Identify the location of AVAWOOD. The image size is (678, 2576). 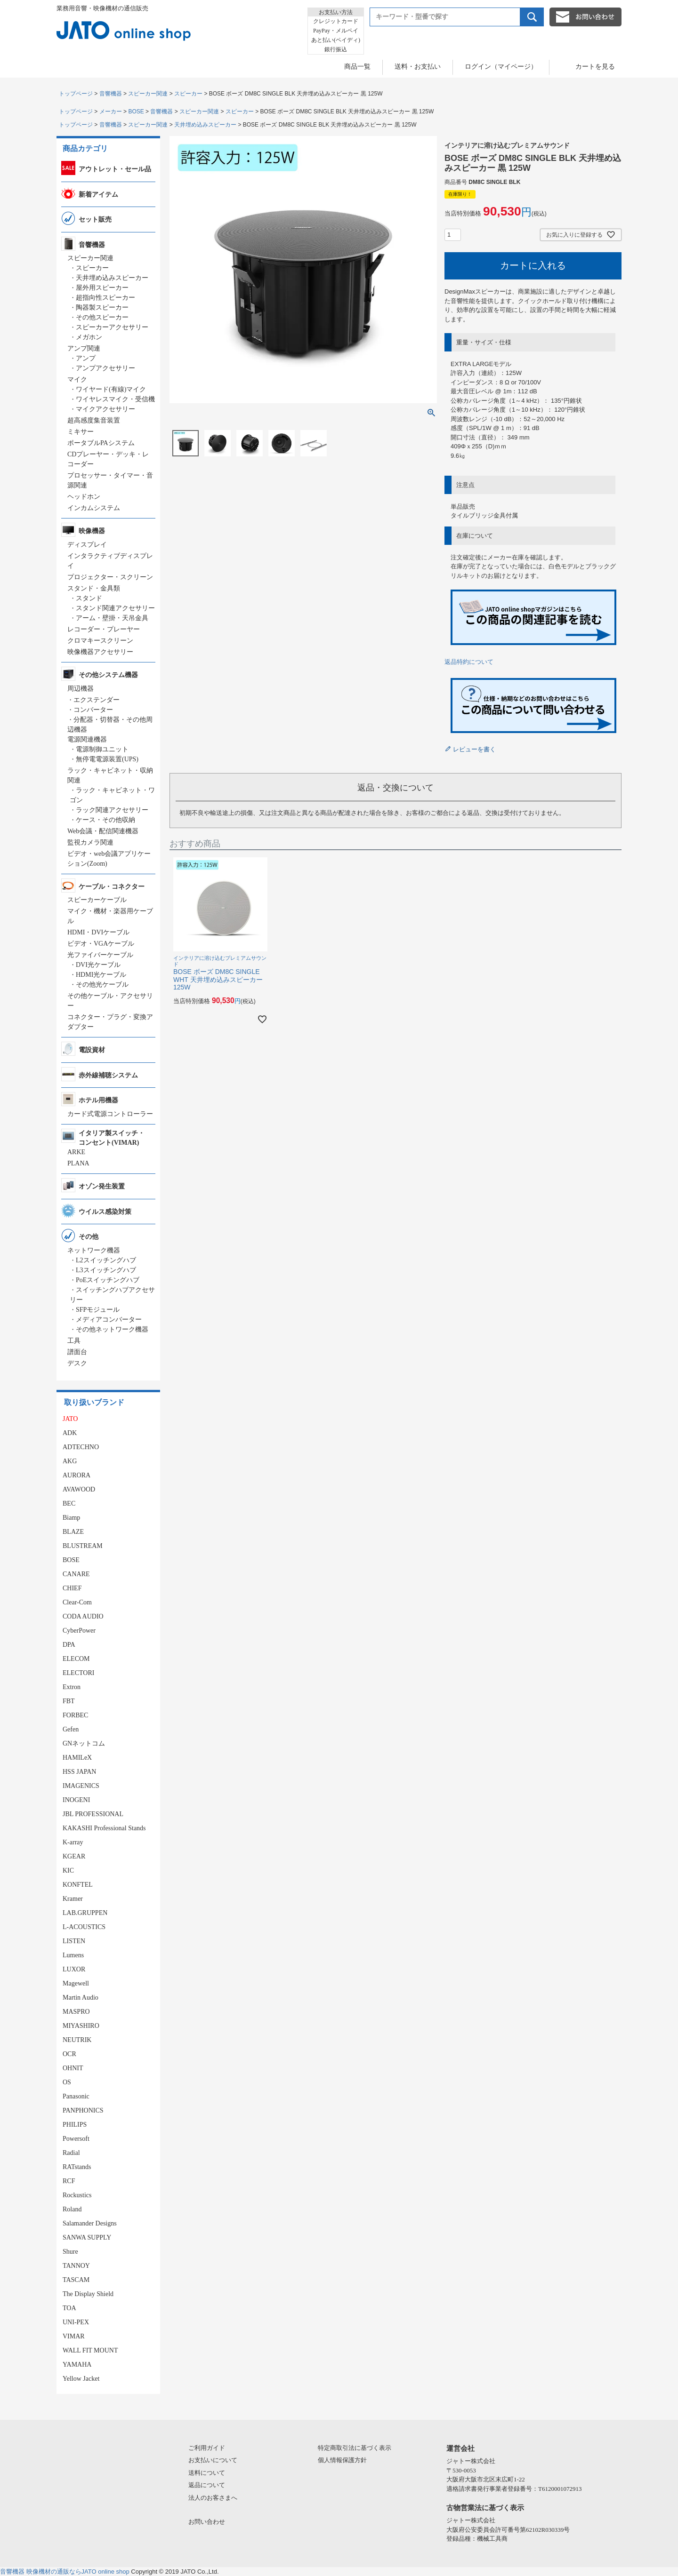
(79, 1489).